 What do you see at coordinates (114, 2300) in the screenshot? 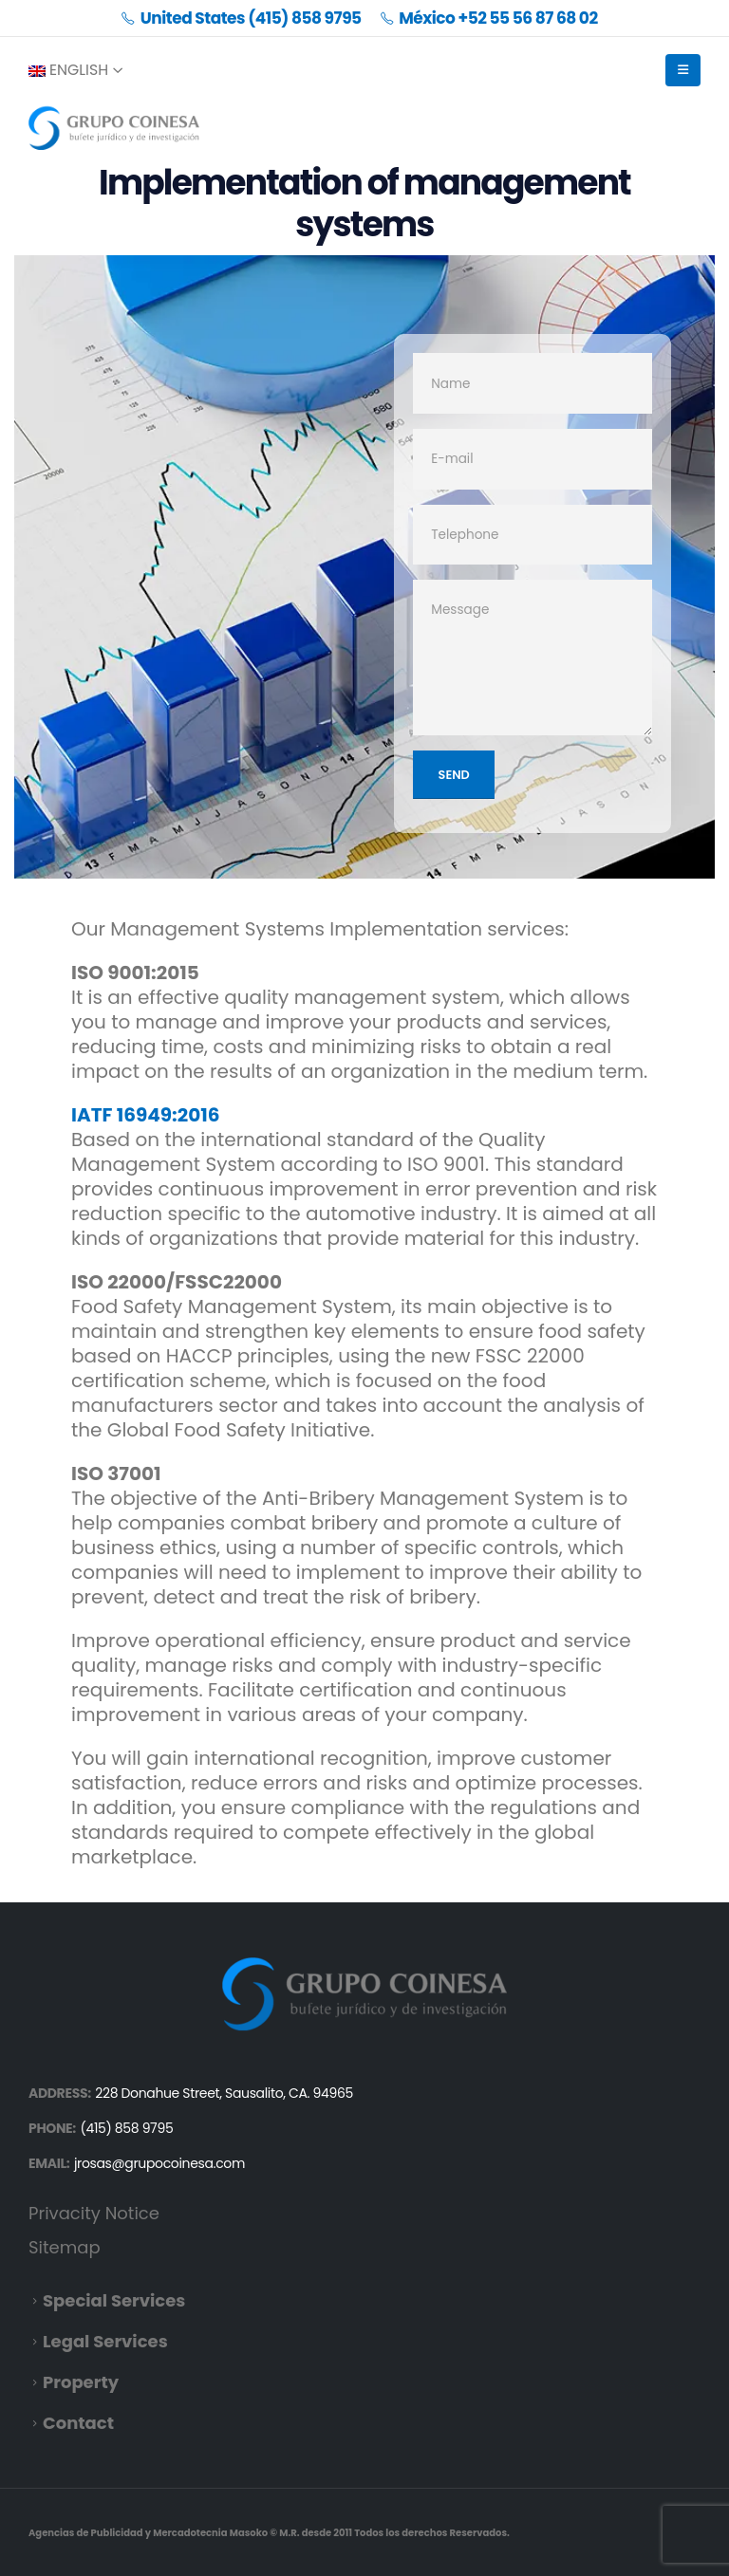
I see `Special Services` at bounding box center [114, 2300].